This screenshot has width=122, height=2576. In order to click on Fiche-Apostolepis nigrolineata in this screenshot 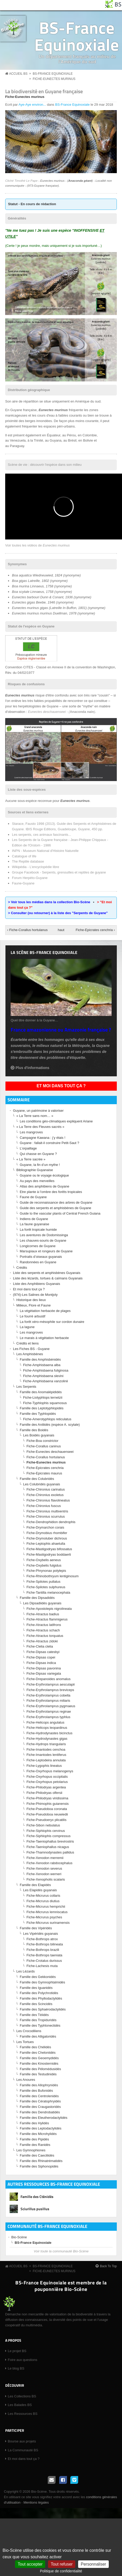, I will do `click(49, 1609)`.